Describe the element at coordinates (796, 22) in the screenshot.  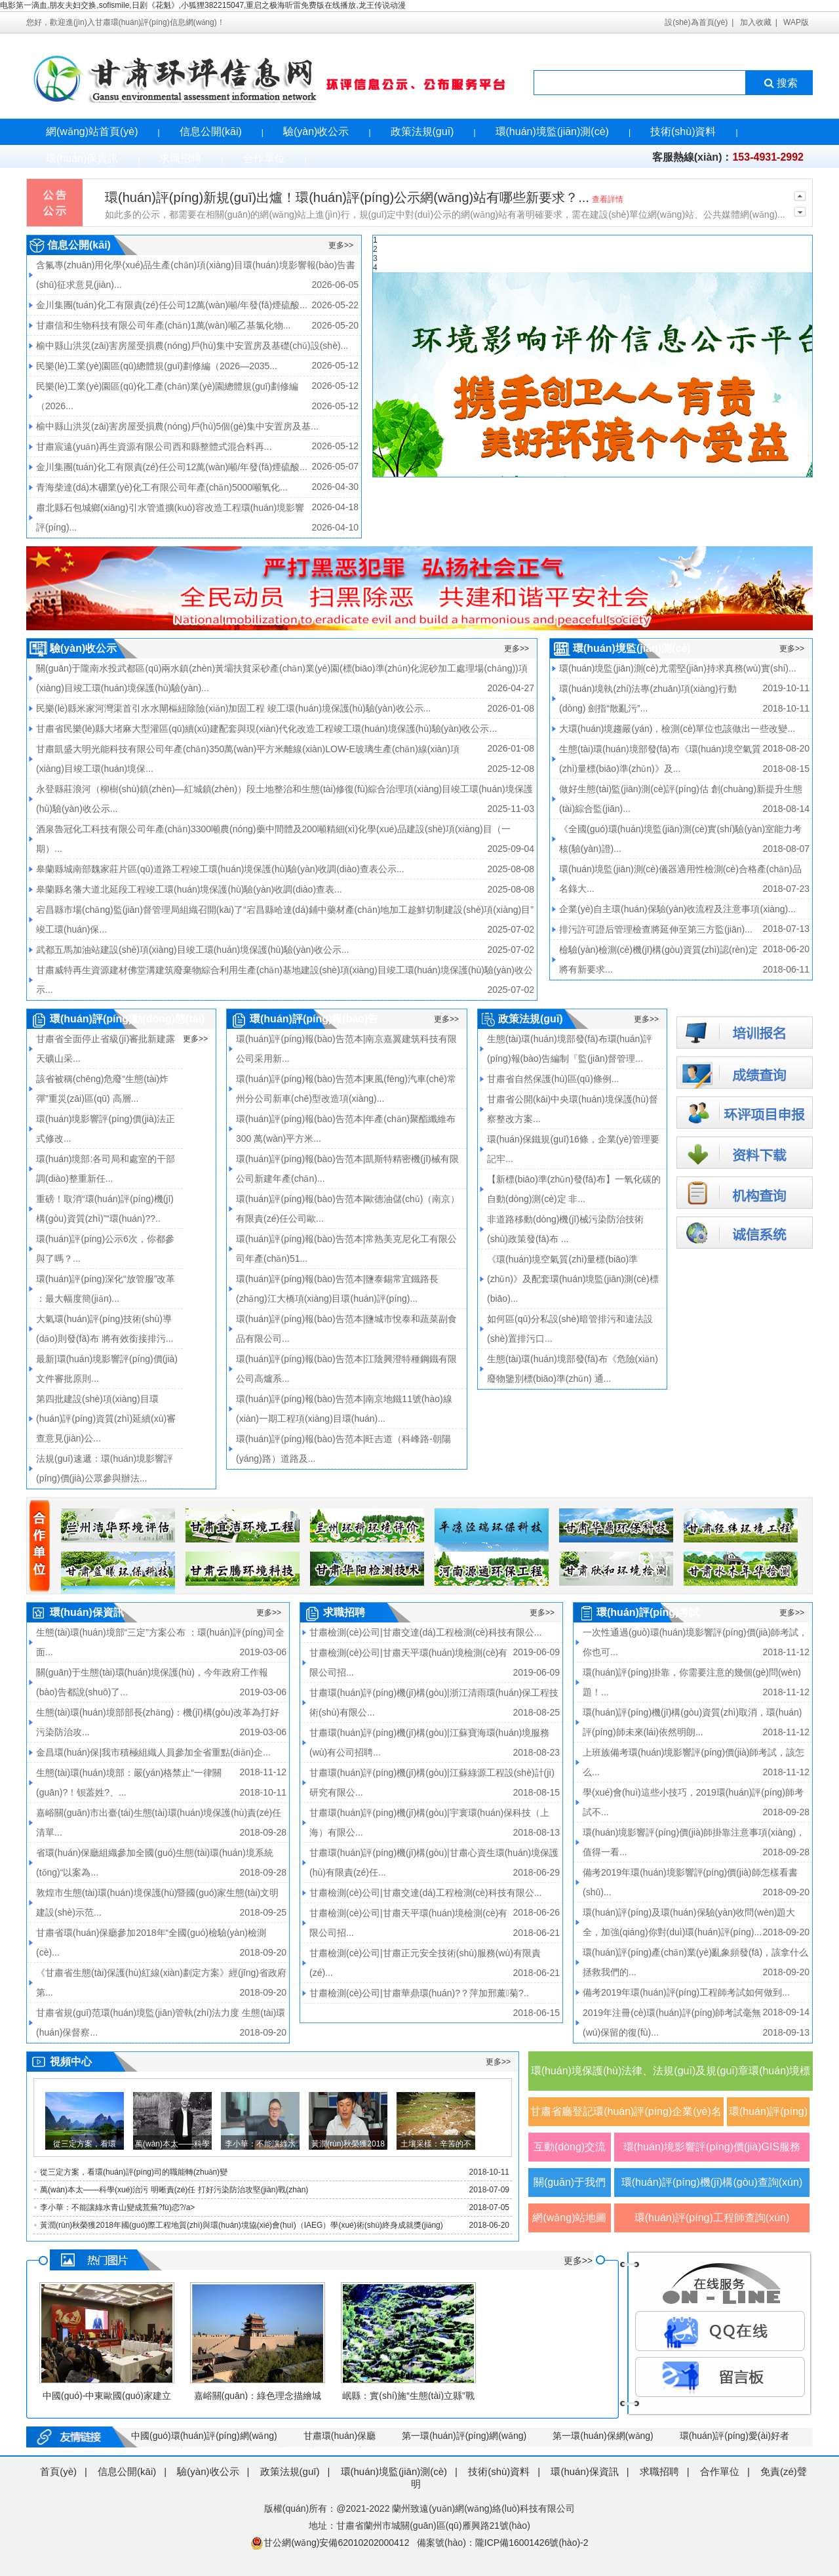
I see `WAP版` at that location.